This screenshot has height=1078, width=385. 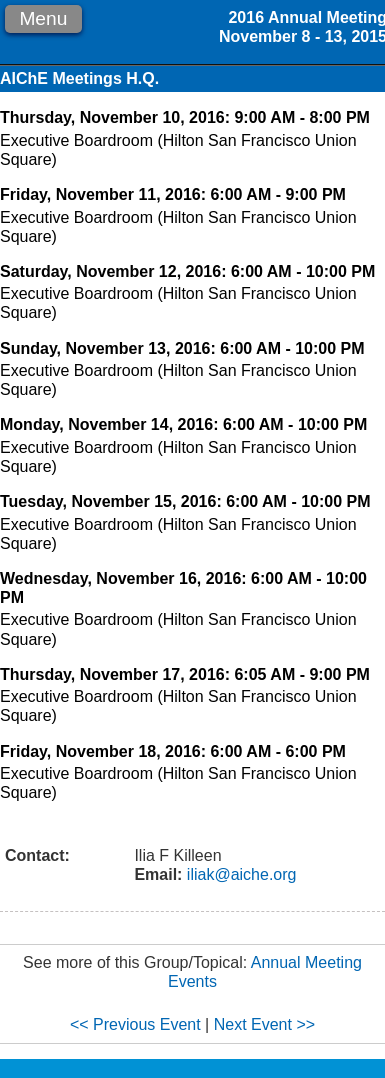 What do you see at coordinates (43, 18) in the screenshot?
I see `Menu` at bounding box center [43, 18].